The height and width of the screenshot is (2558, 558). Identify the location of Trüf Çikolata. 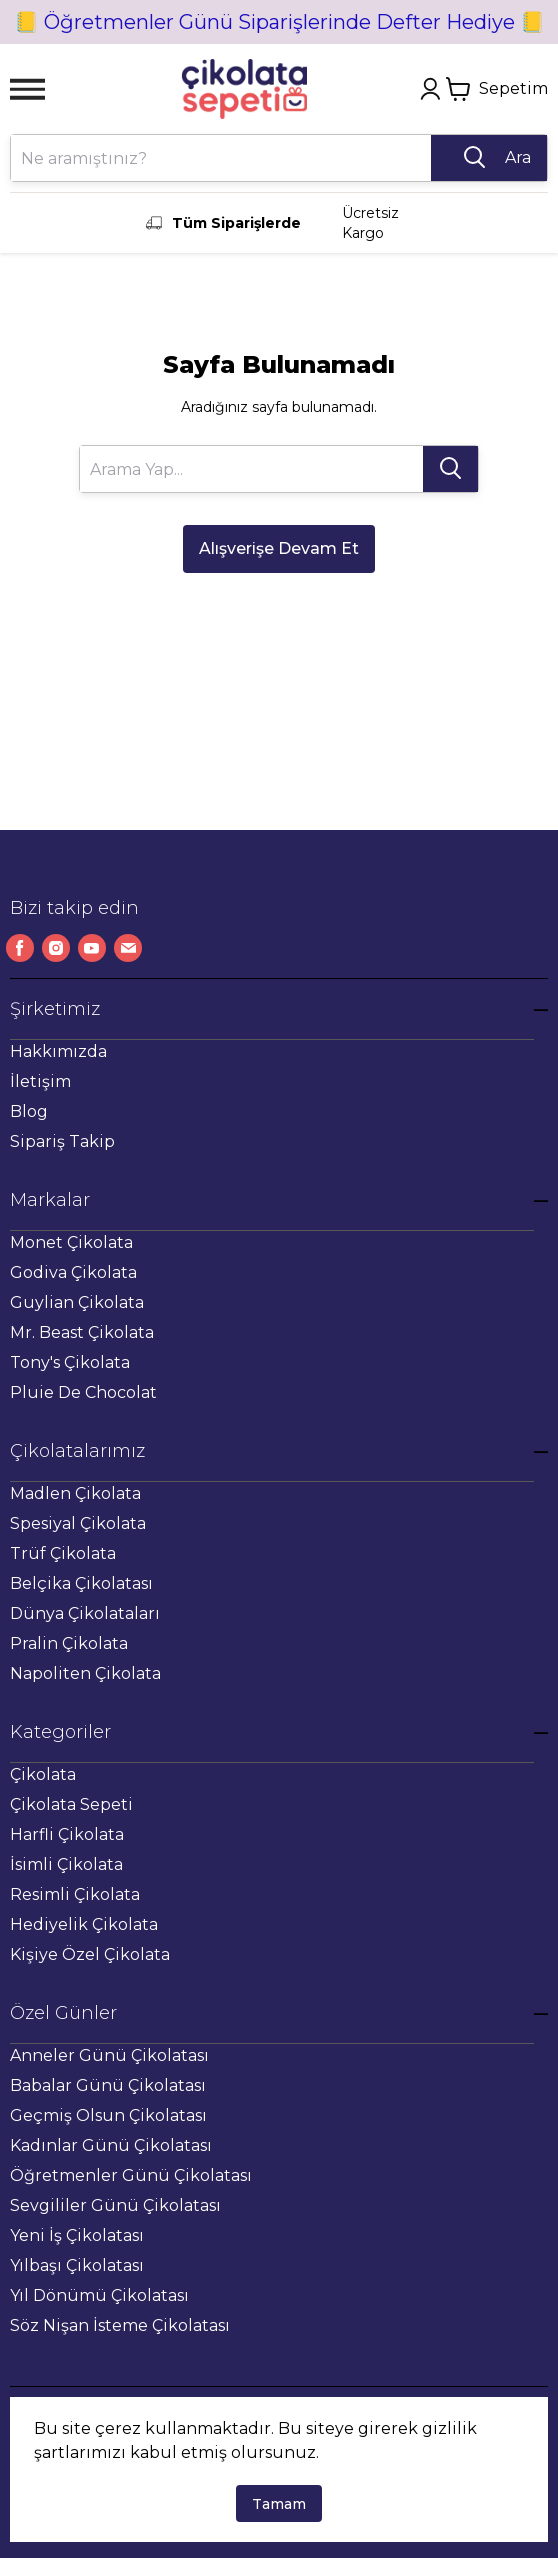
(63, 1553).